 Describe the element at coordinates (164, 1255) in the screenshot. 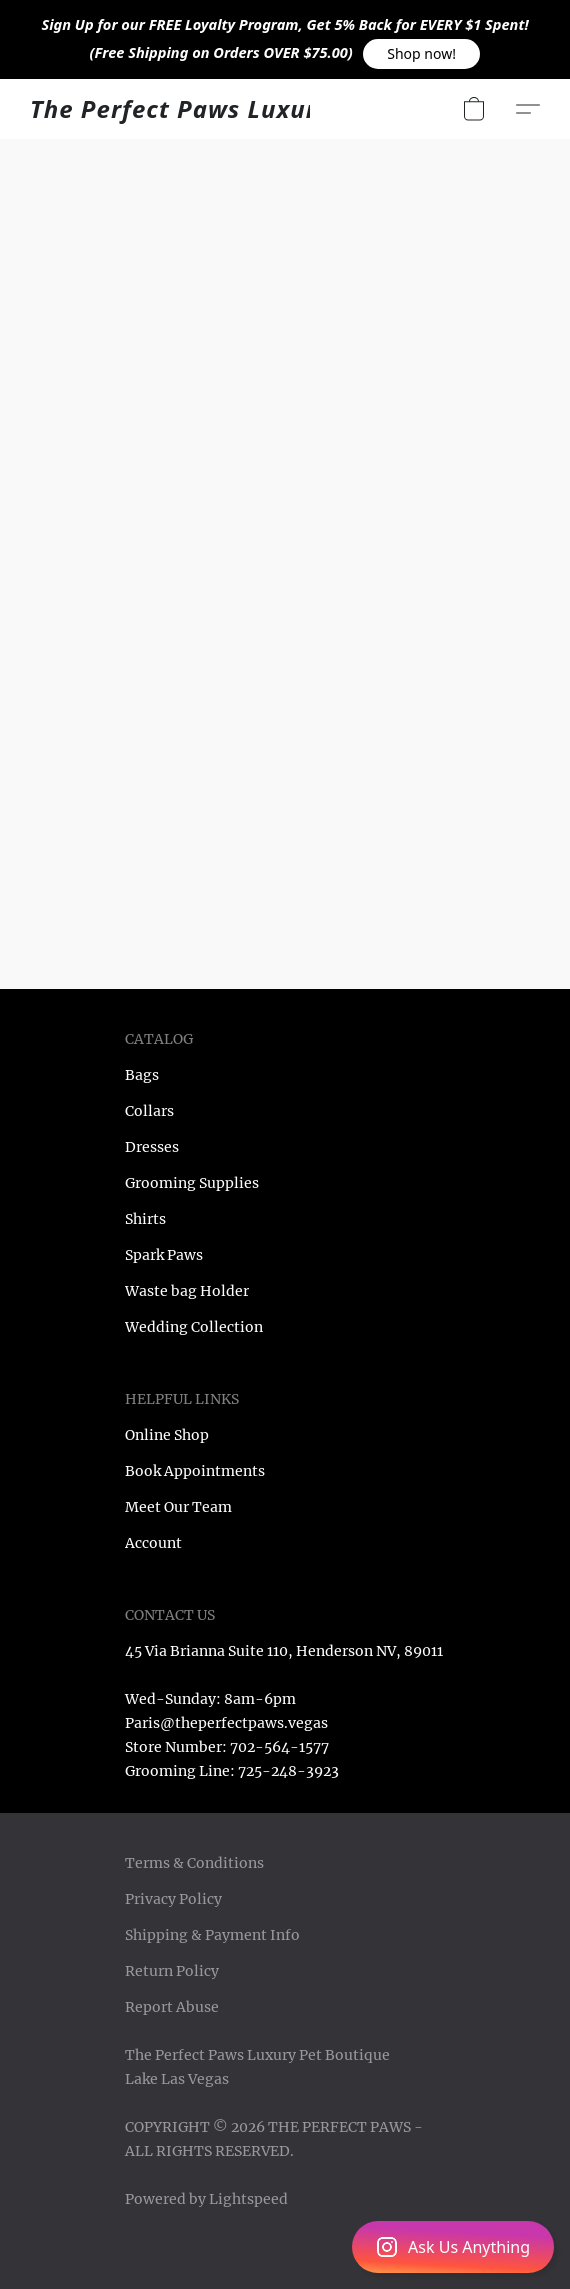

I see `Spark Paws` at that location.